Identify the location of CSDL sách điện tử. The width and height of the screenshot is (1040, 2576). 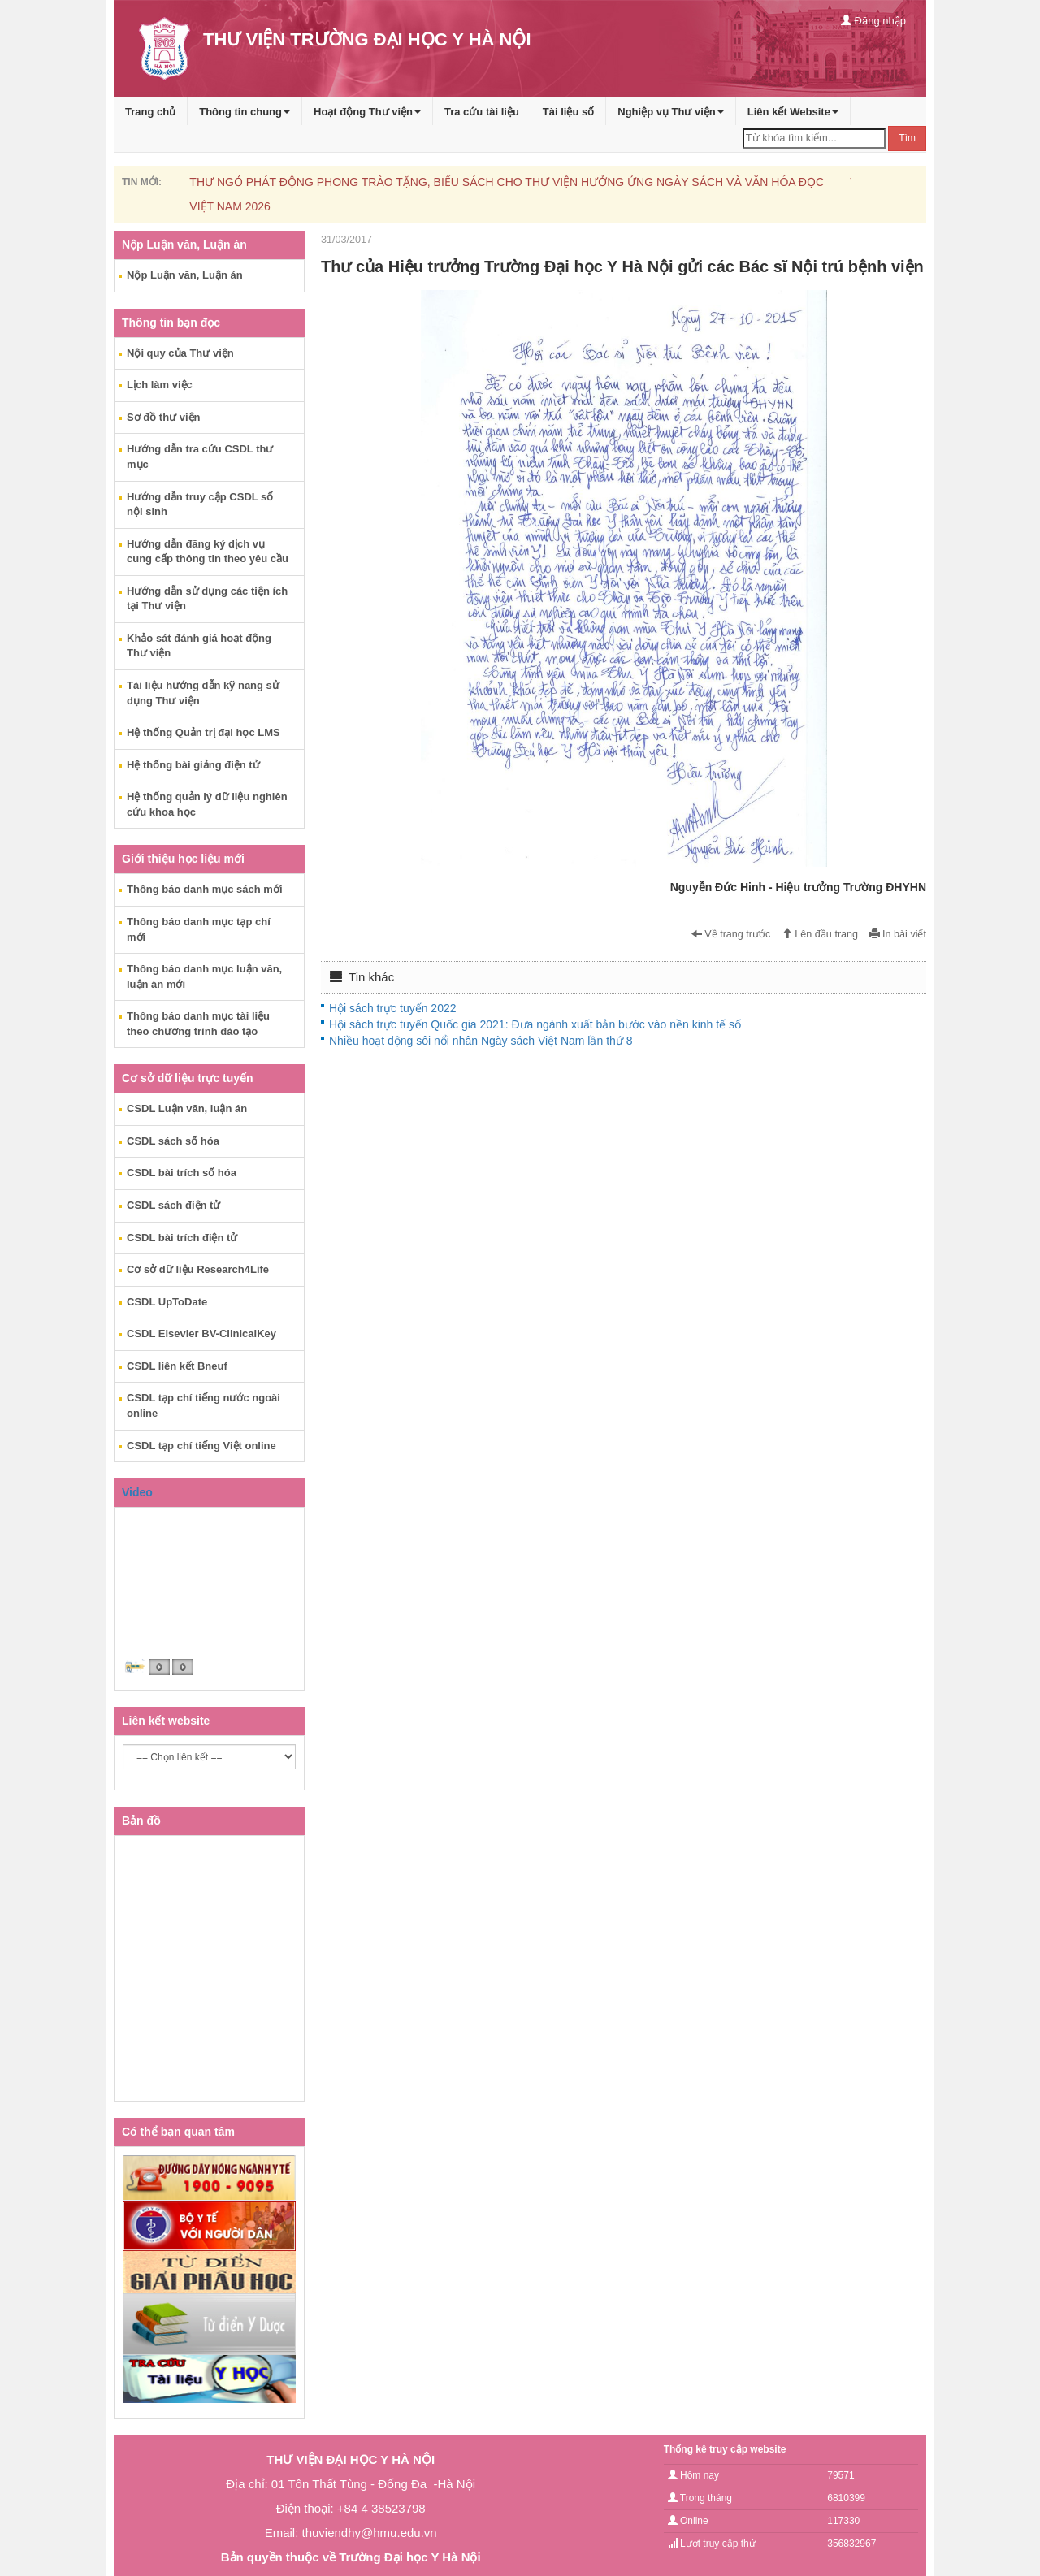
(173, 1205).